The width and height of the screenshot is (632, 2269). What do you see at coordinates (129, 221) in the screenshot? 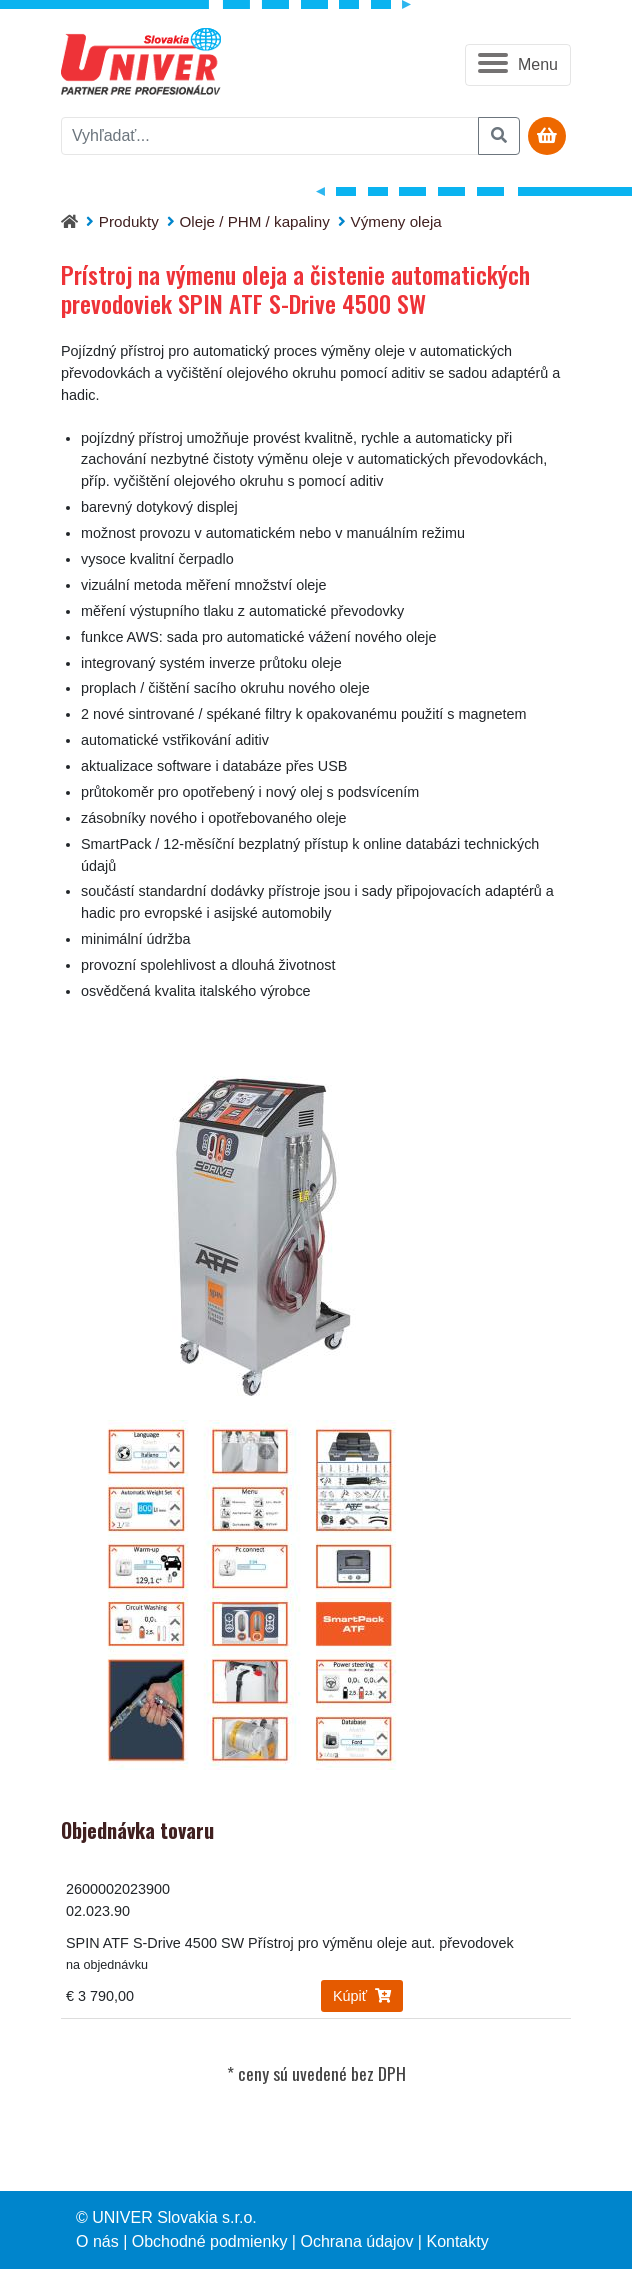
I see `Produkty` at bounding box center [129, 221].